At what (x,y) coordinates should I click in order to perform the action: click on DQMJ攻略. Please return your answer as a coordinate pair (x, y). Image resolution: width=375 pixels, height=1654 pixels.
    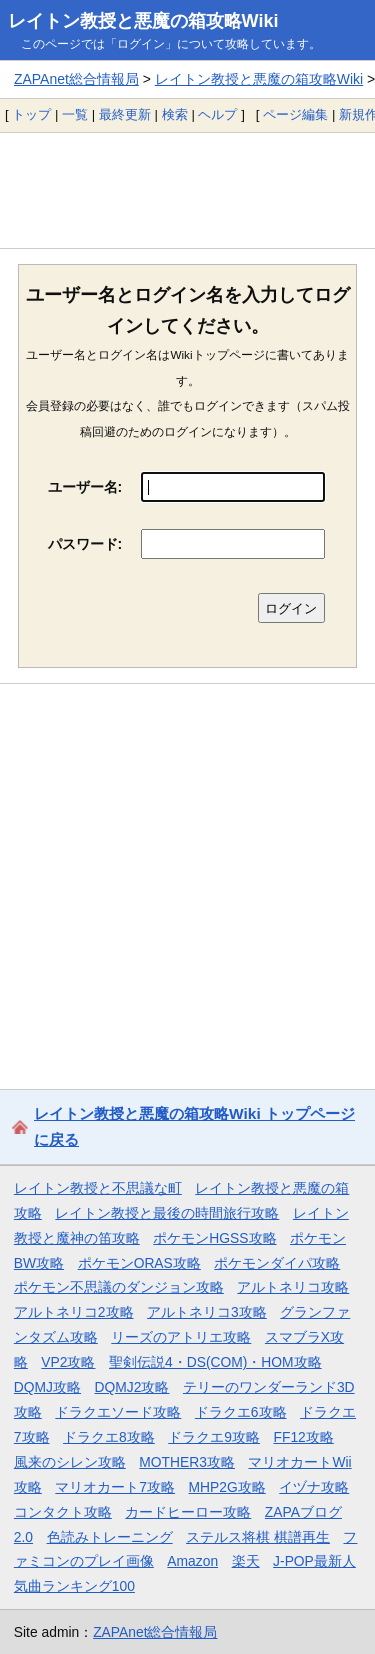
    Looking at the image, I should click on (47, 1387).